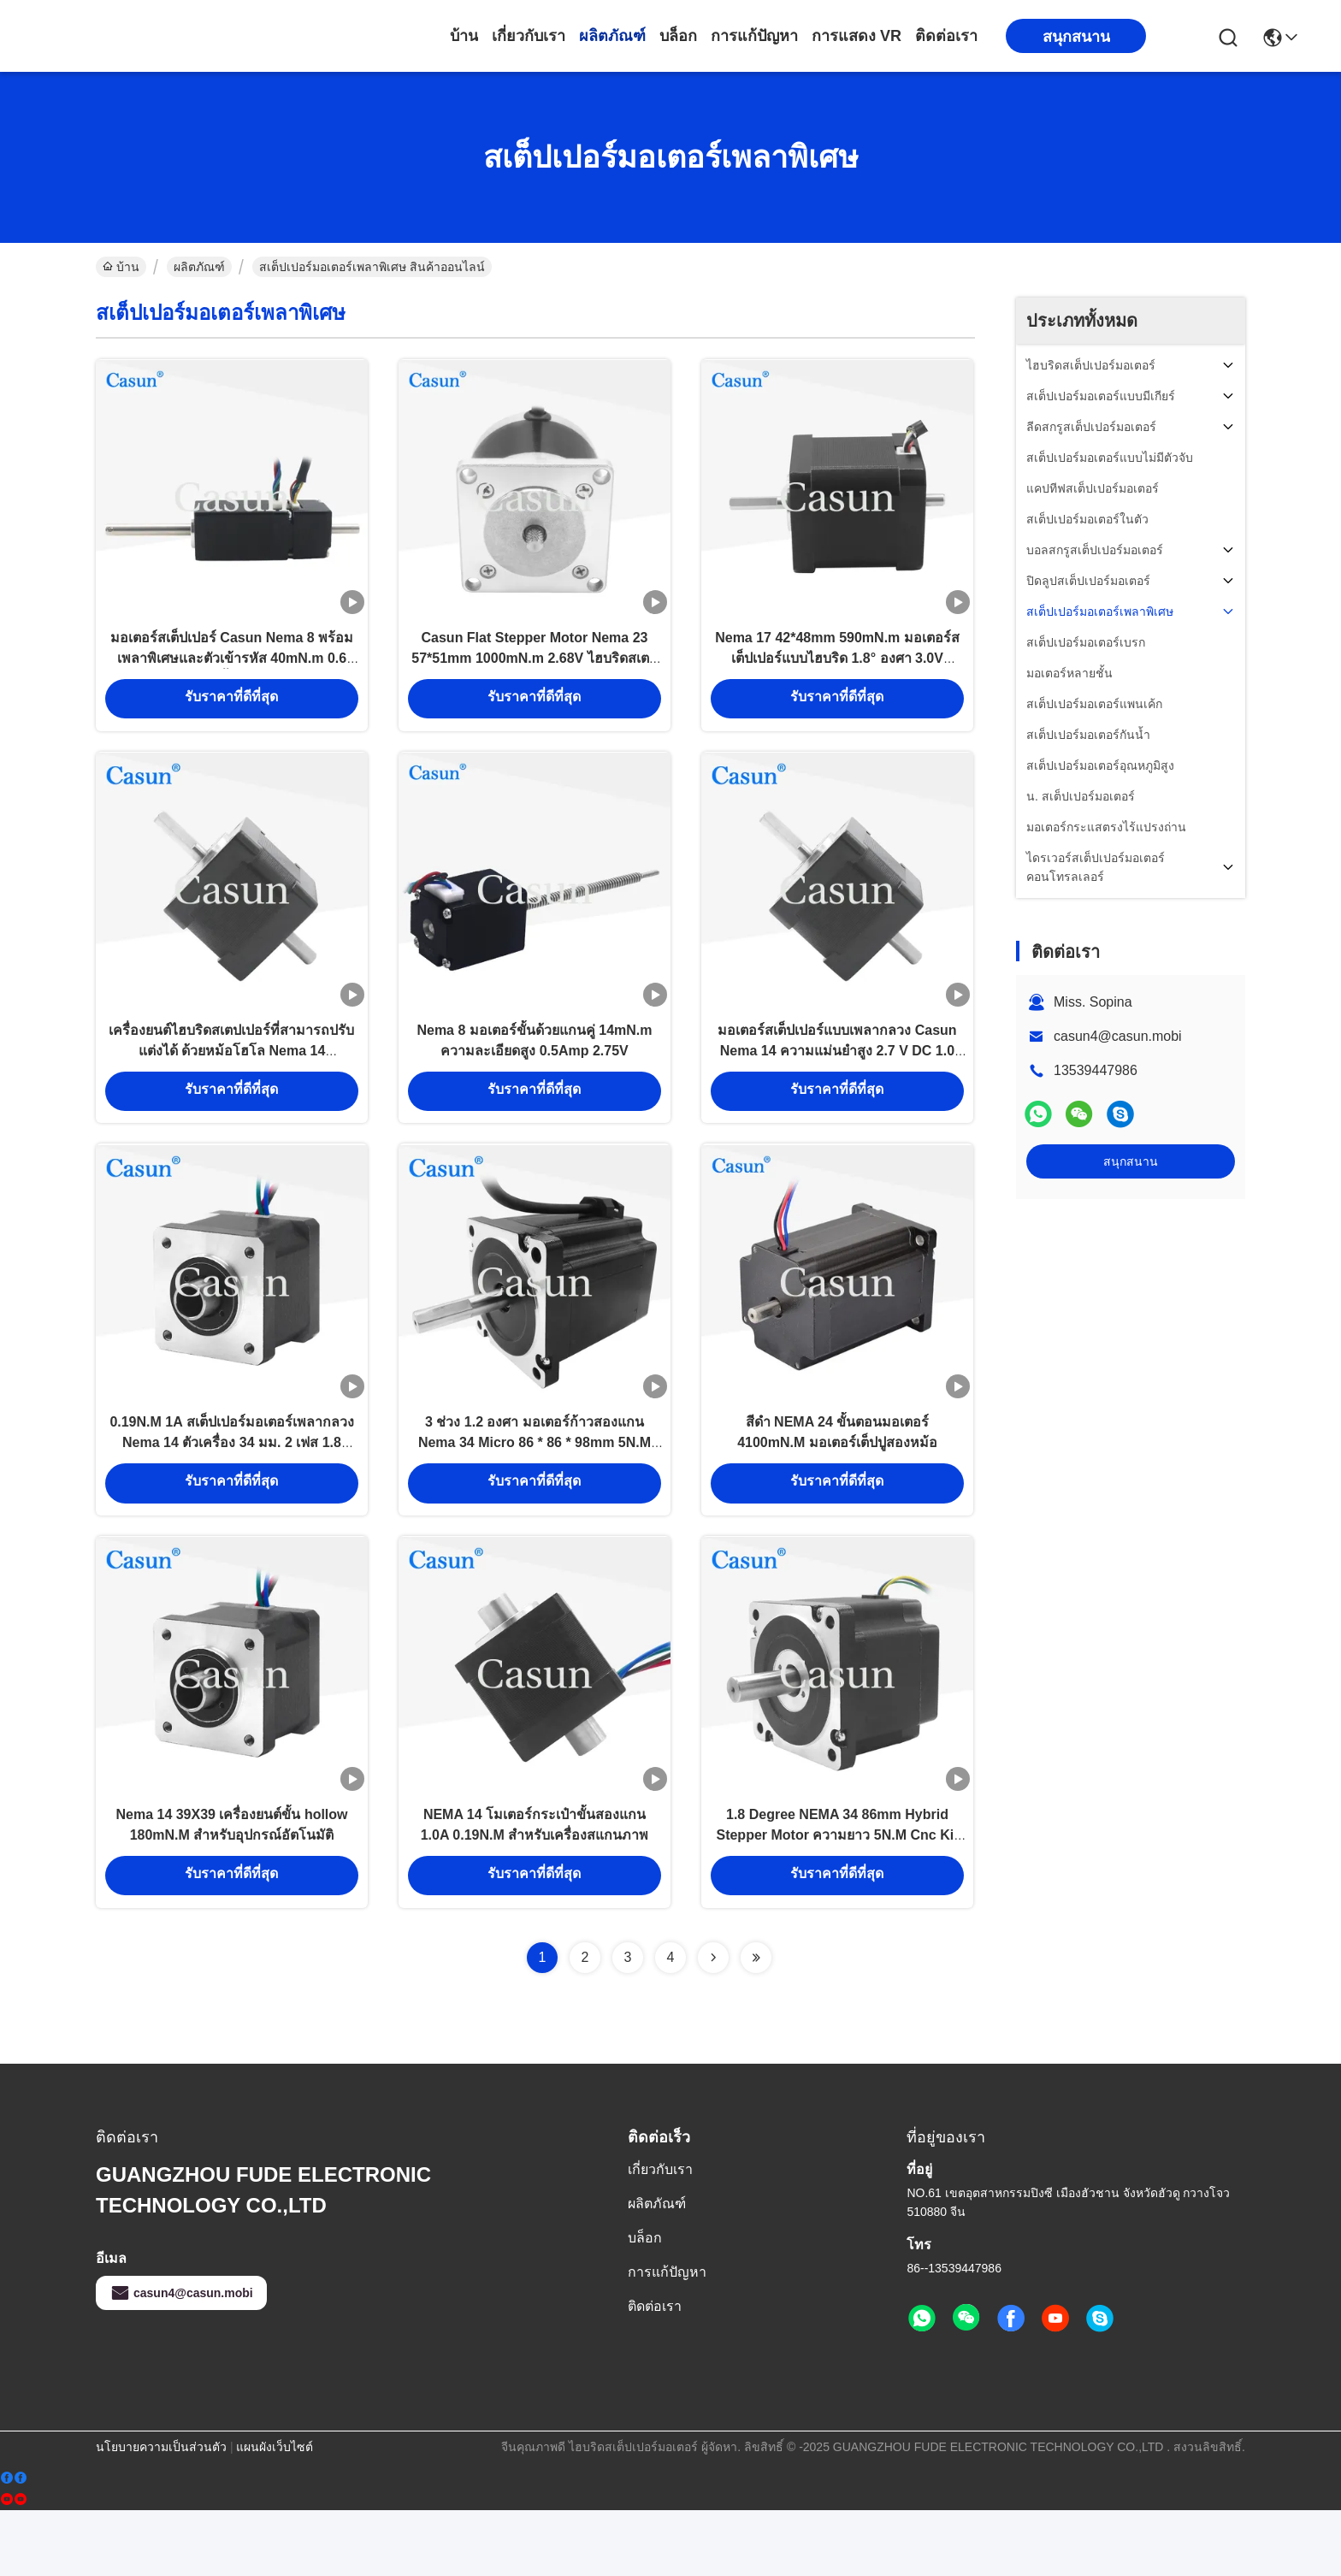  What do you see at coordinates (856, 35) in the screenshot?
I see `การแสดง VR` at bounding box center [856, 35].